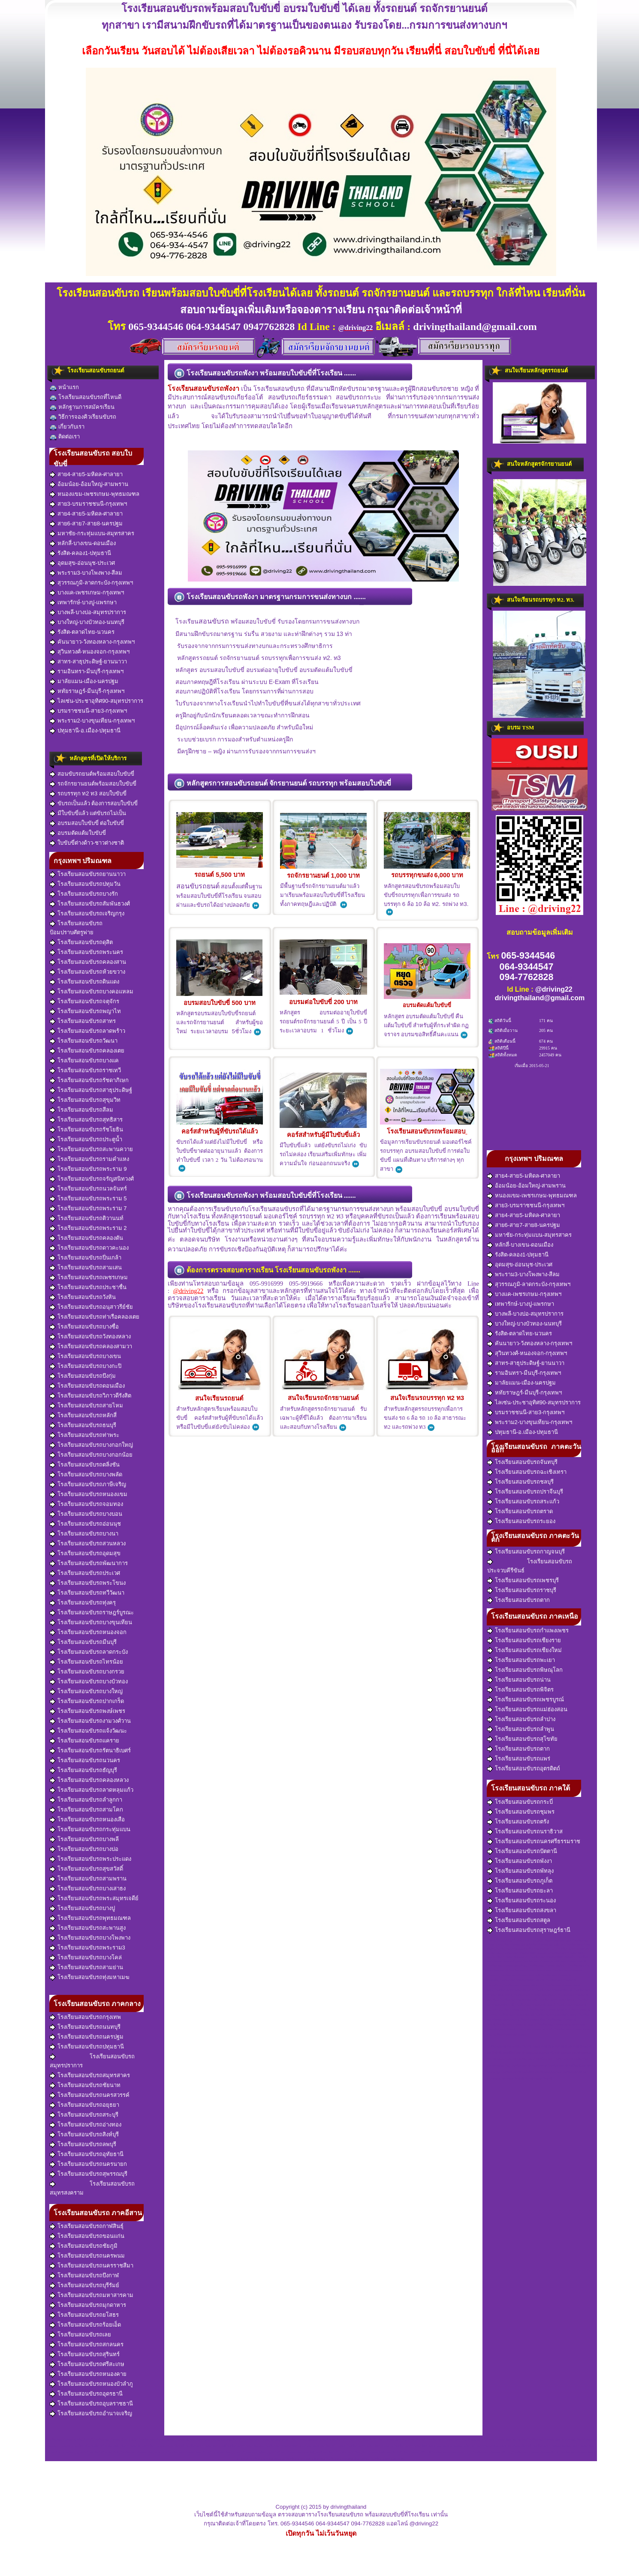 The image size is (639, 2576). I want to click on รังสิต-คลอง1-ปทุมธานี, so click(81, 553).